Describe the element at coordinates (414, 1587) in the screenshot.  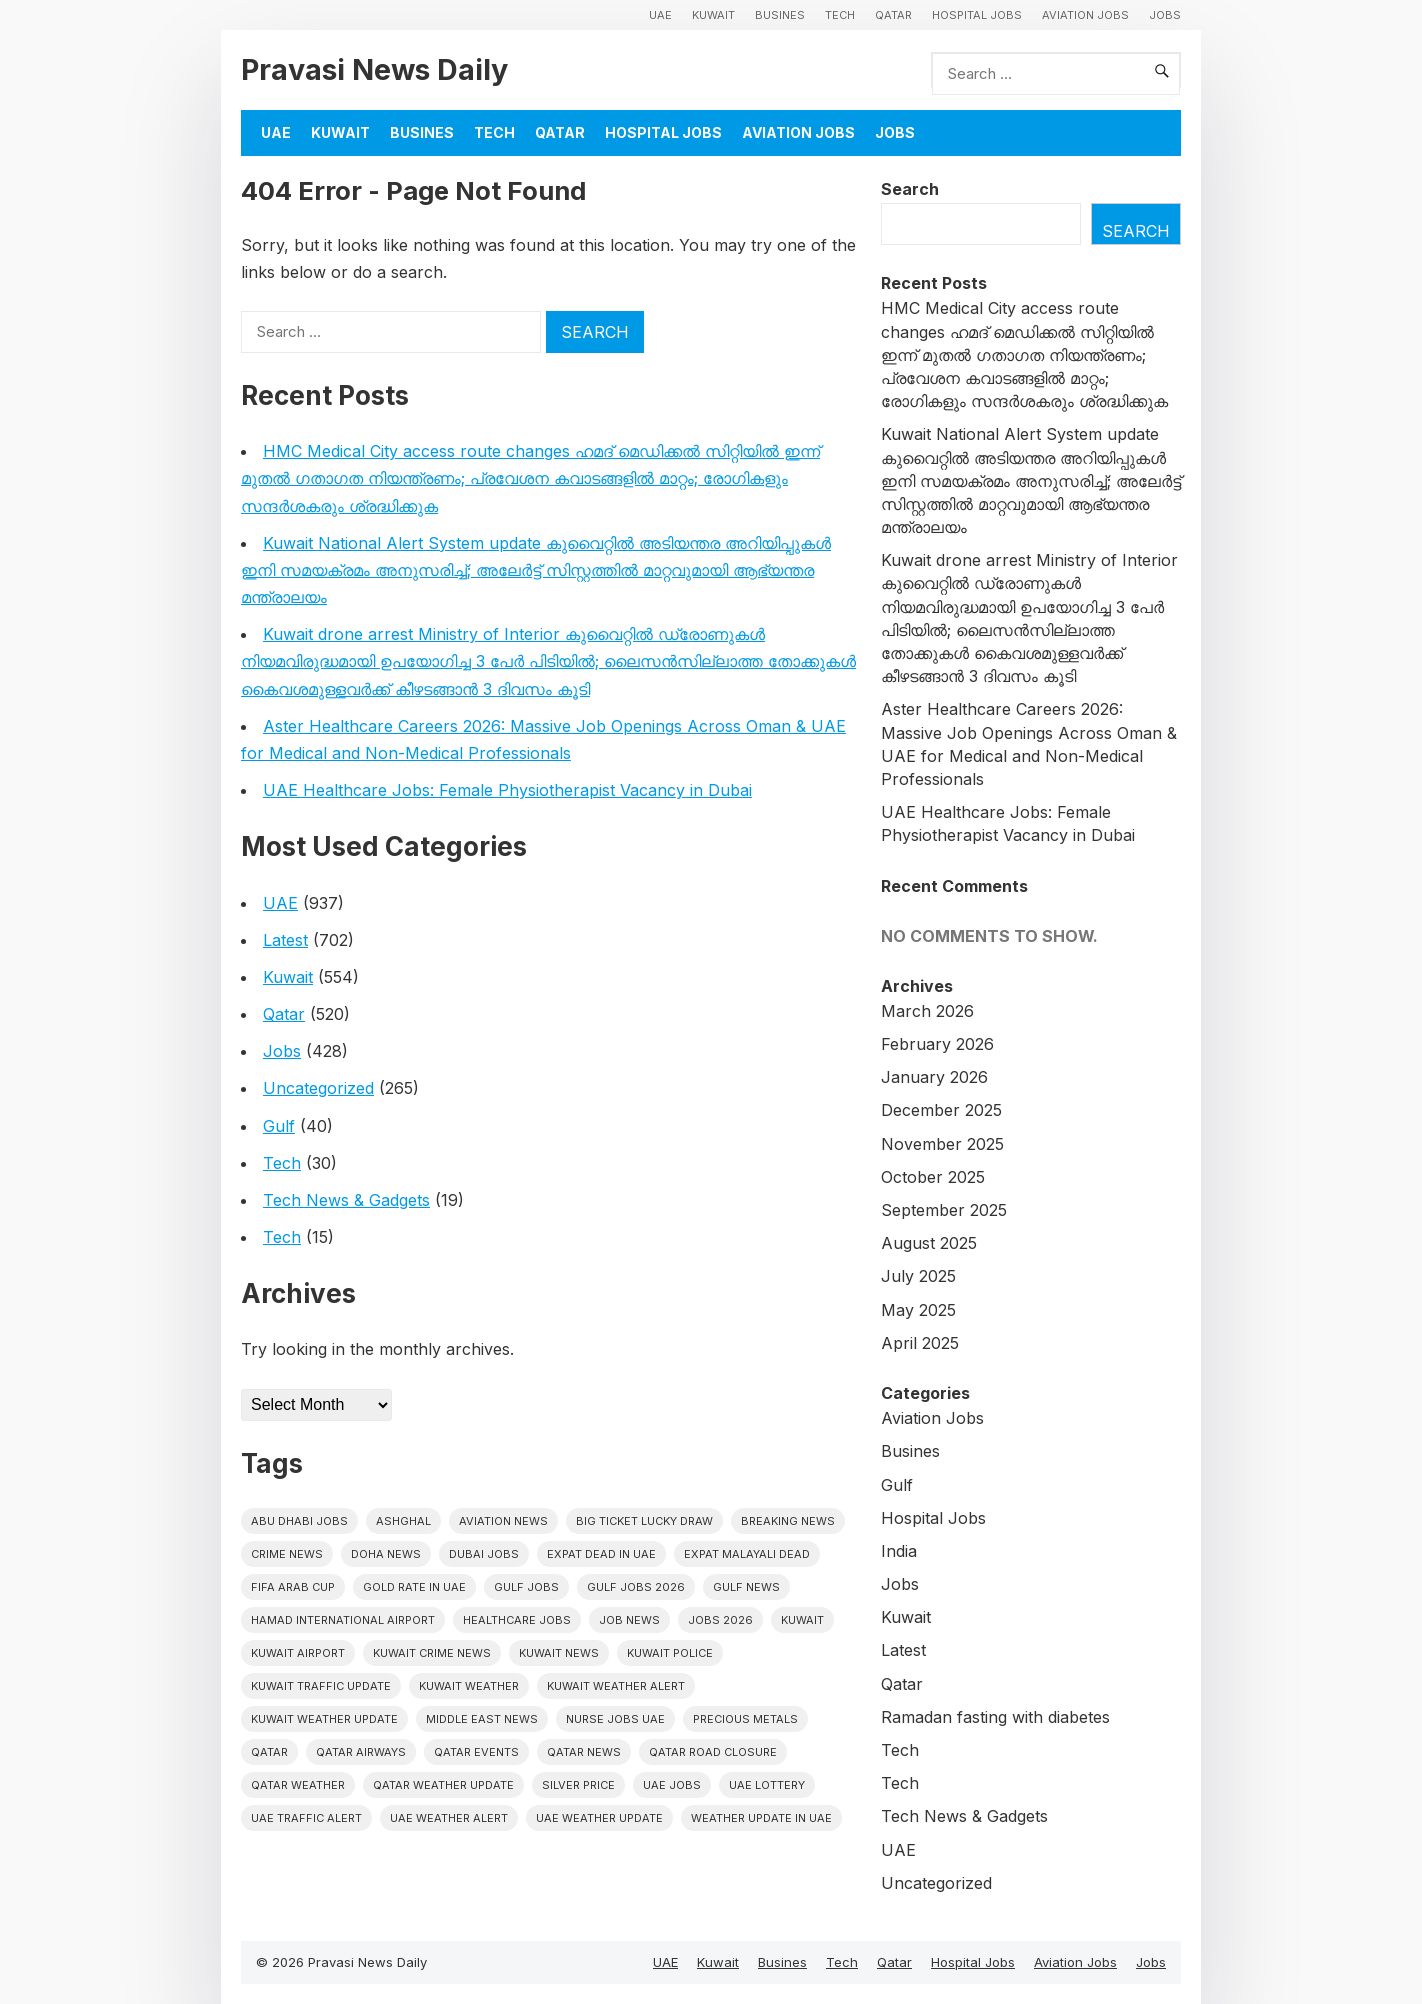
I see `Gold rate In uae [Gold rate In uae (11 items)]` at that location.